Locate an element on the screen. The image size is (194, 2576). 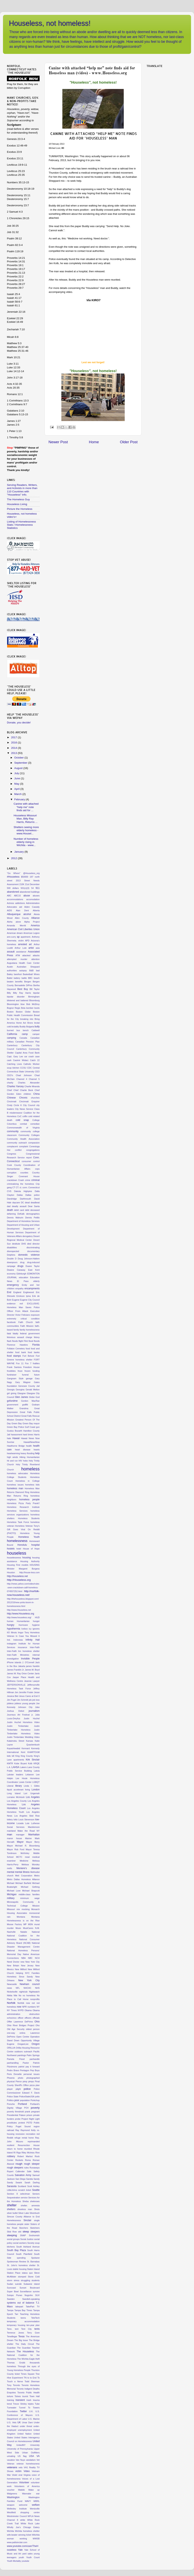
Lakers is located at coordinates (23, 1767).